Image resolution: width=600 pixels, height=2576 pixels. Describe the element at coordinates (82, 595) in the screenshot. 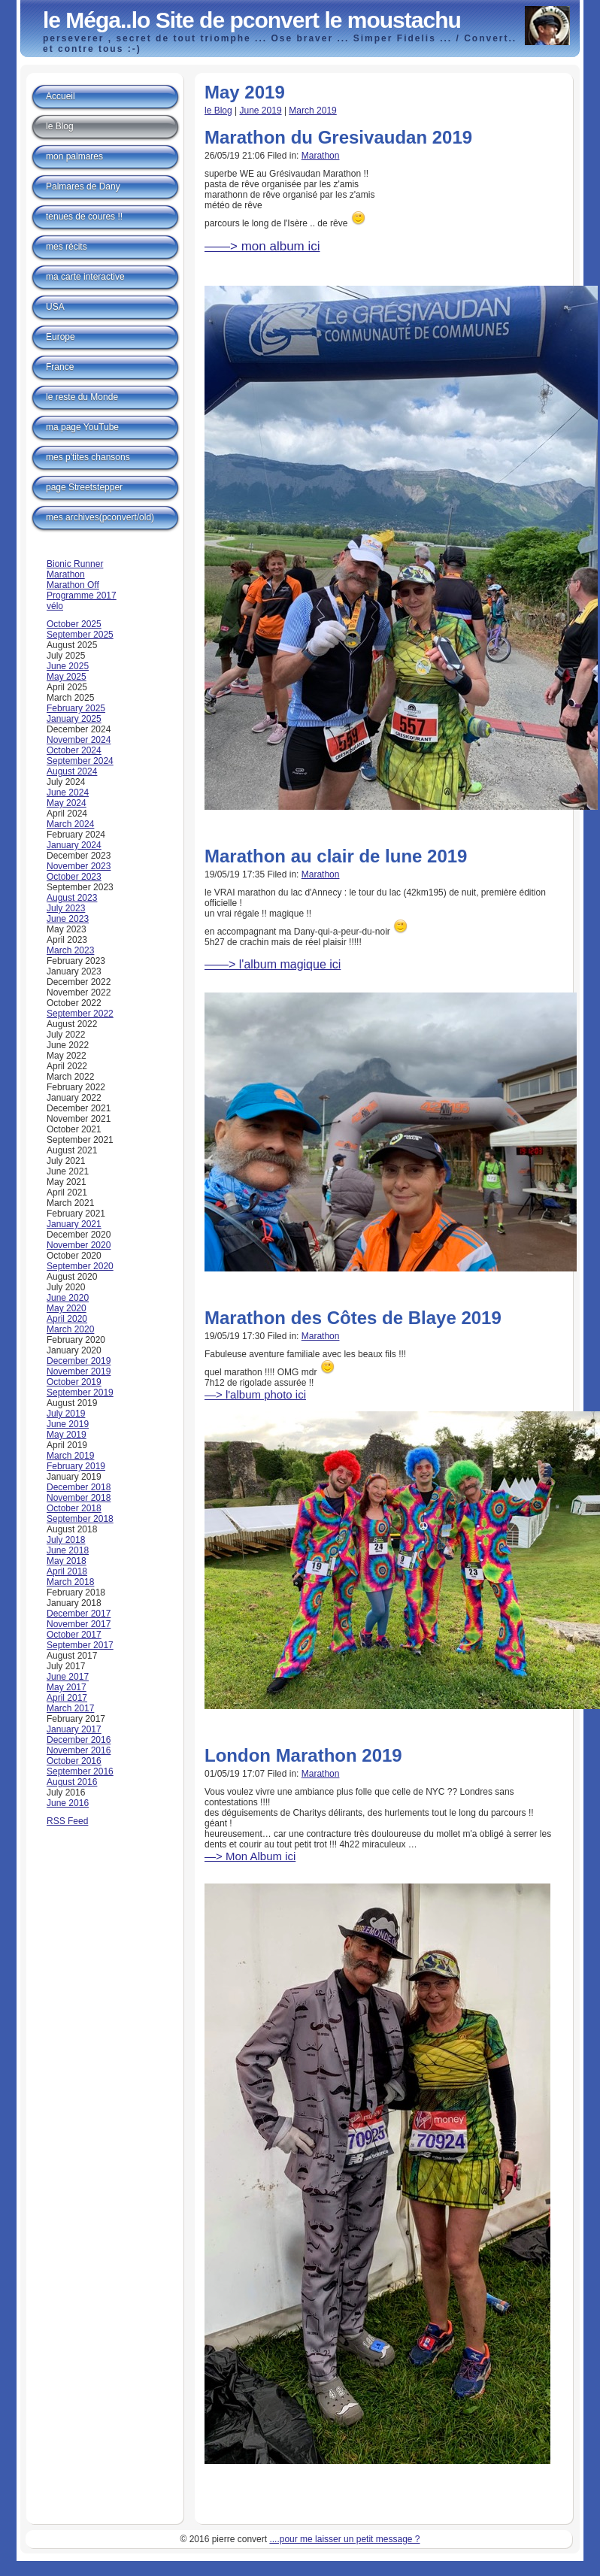

I see `Programme 2017` at that location.